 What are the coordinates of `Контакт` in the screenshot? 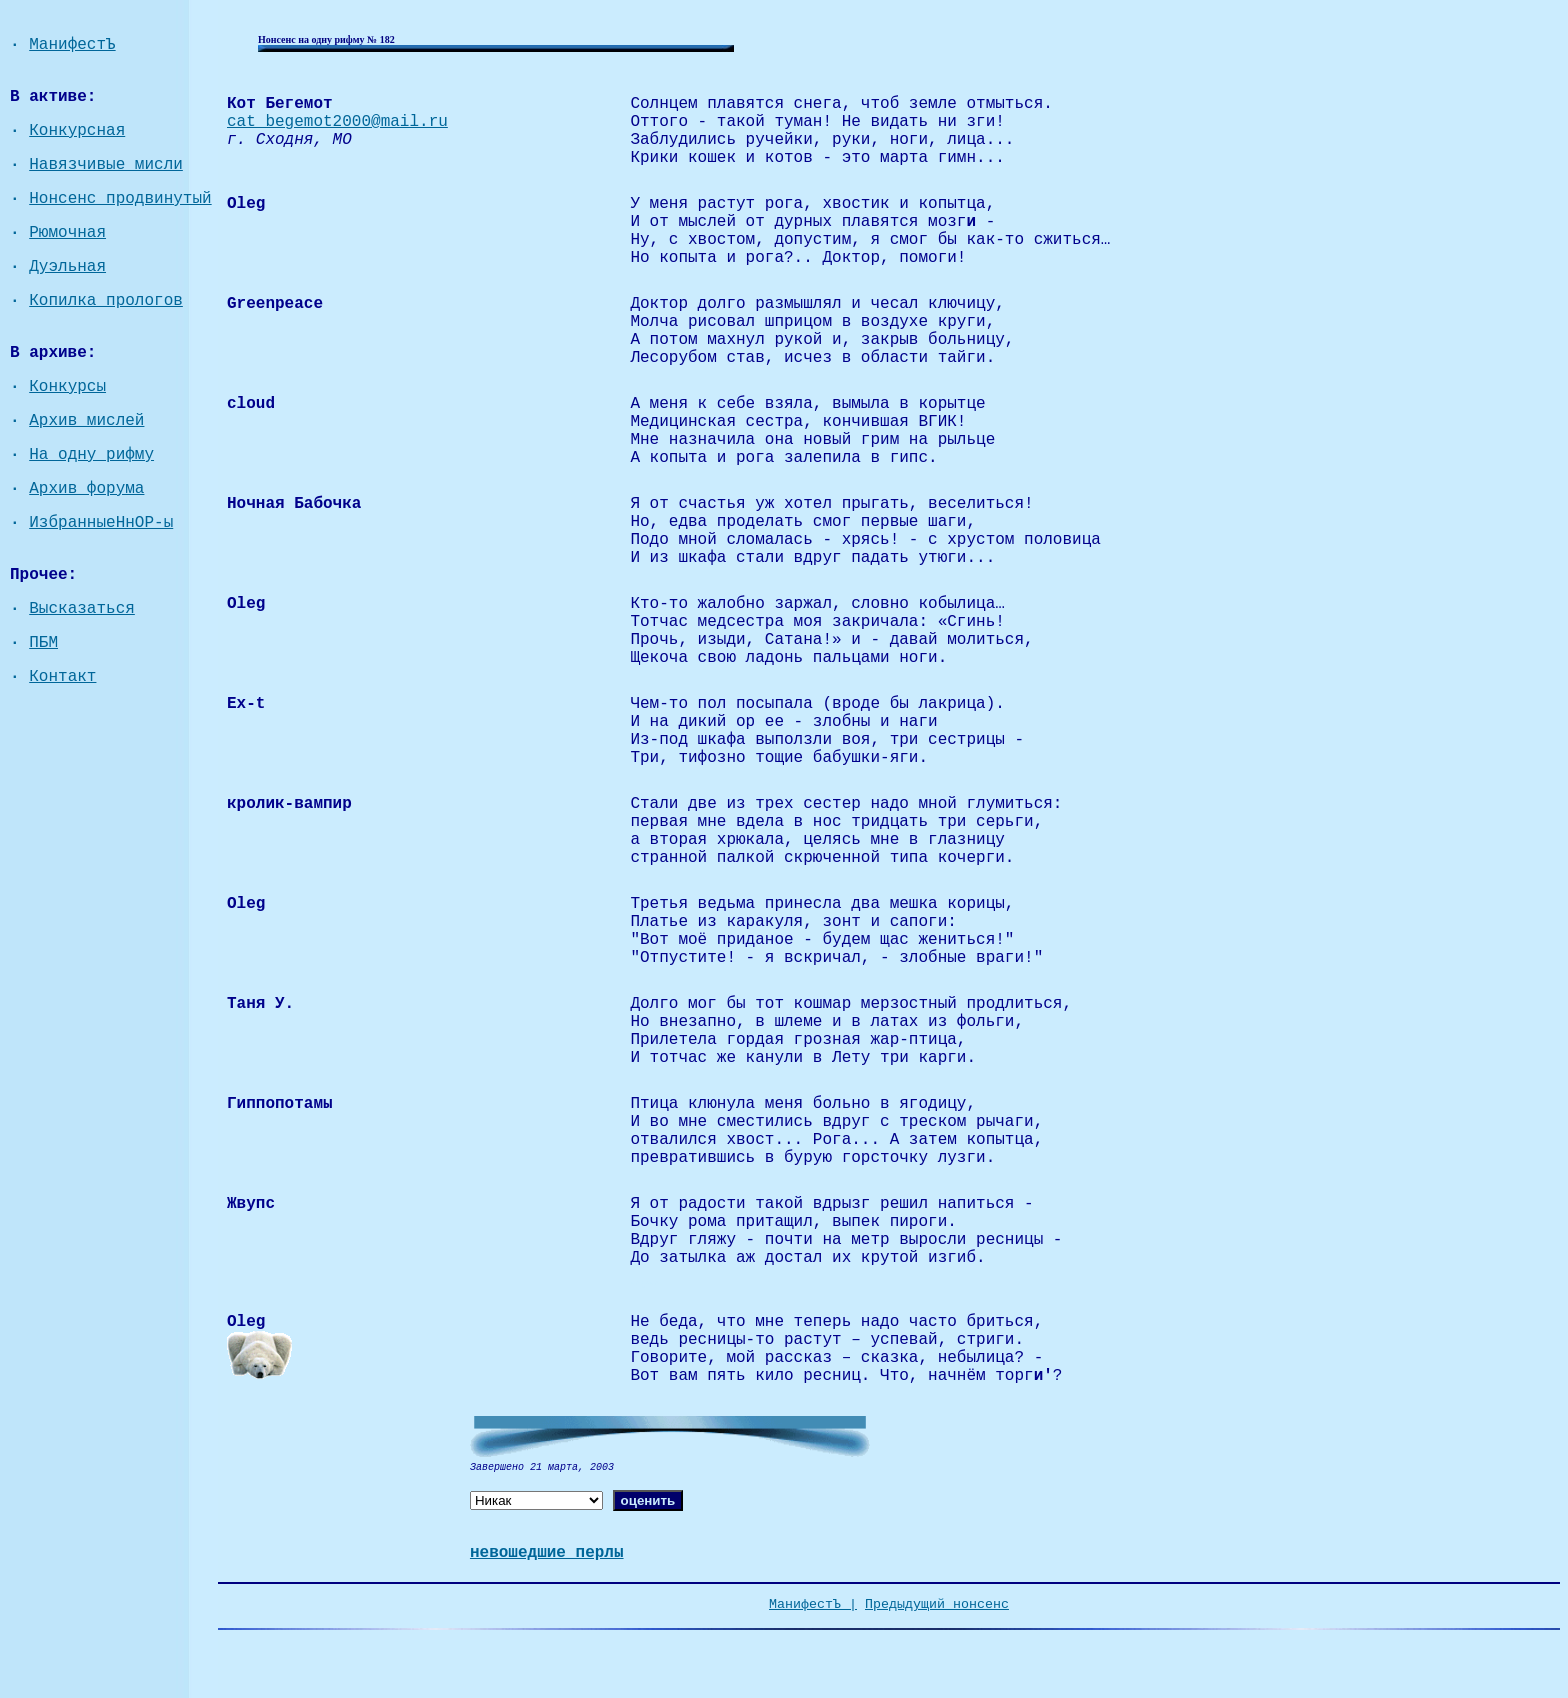 It's located at (62, 677).